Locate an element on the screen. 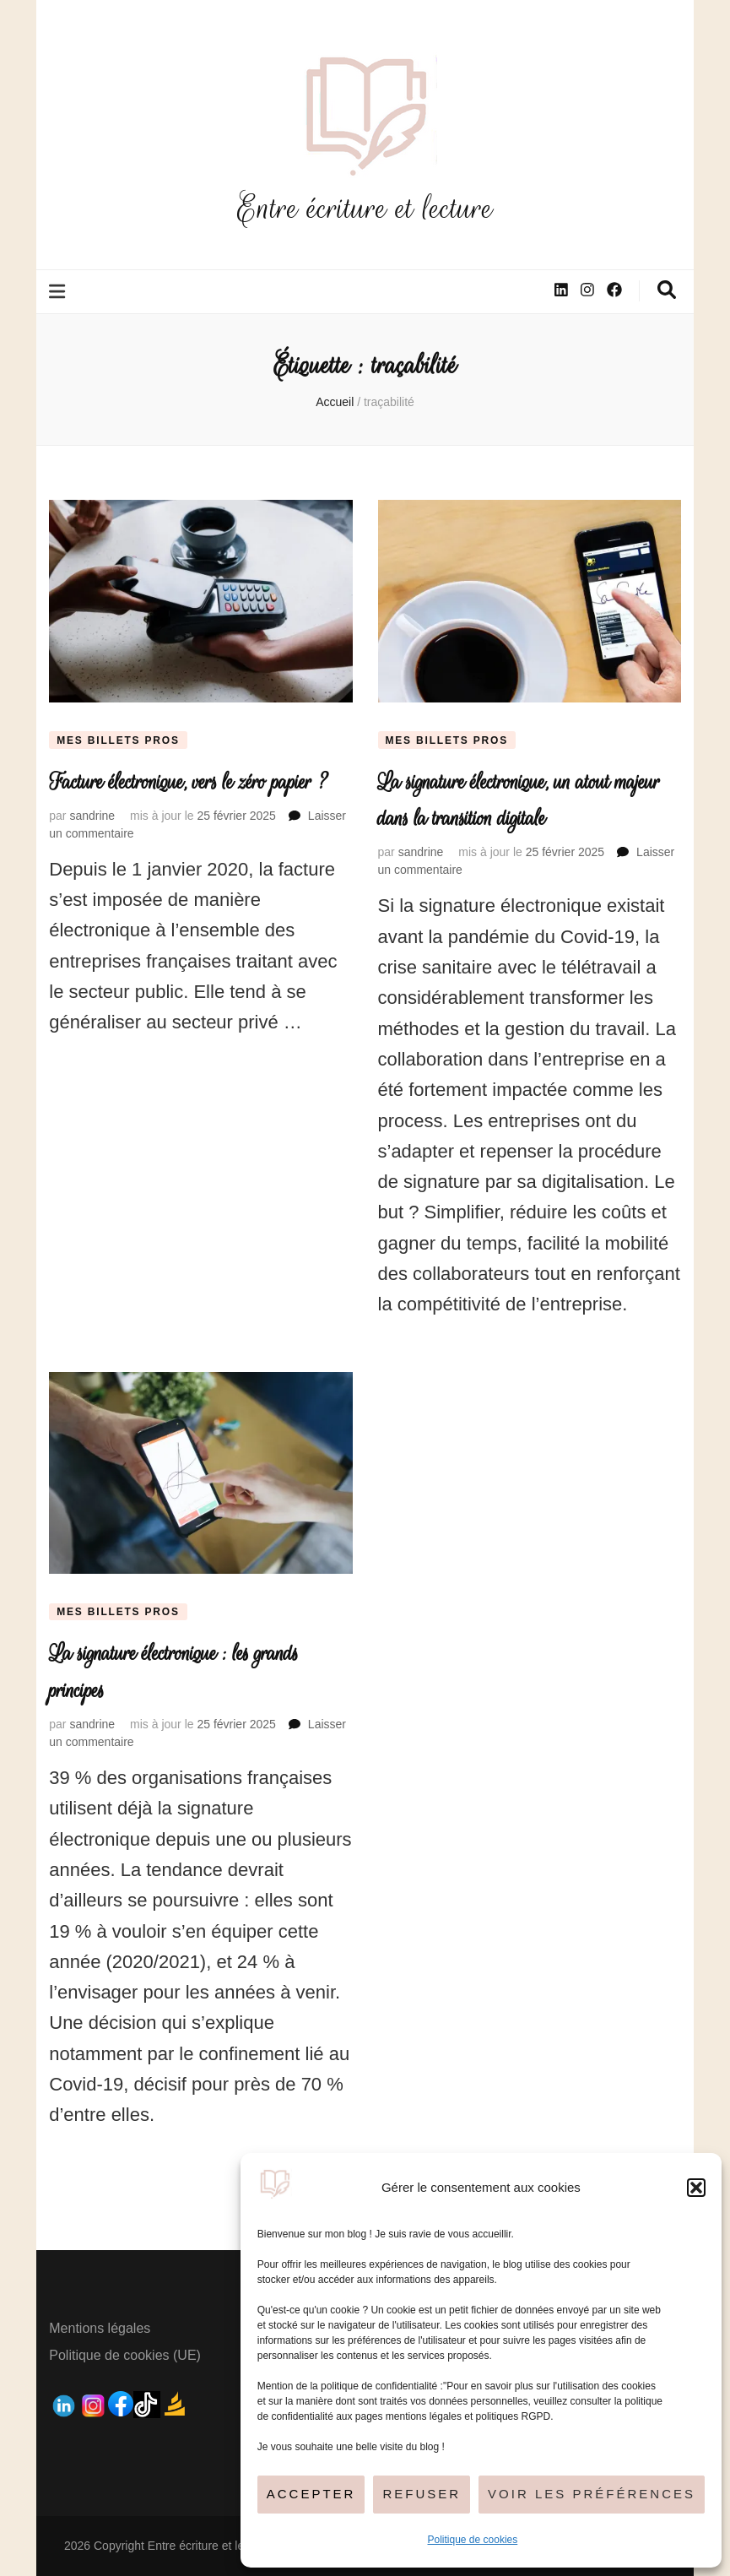 The image size is (730, 2576). [button] is located at coordinates (696, 2187).